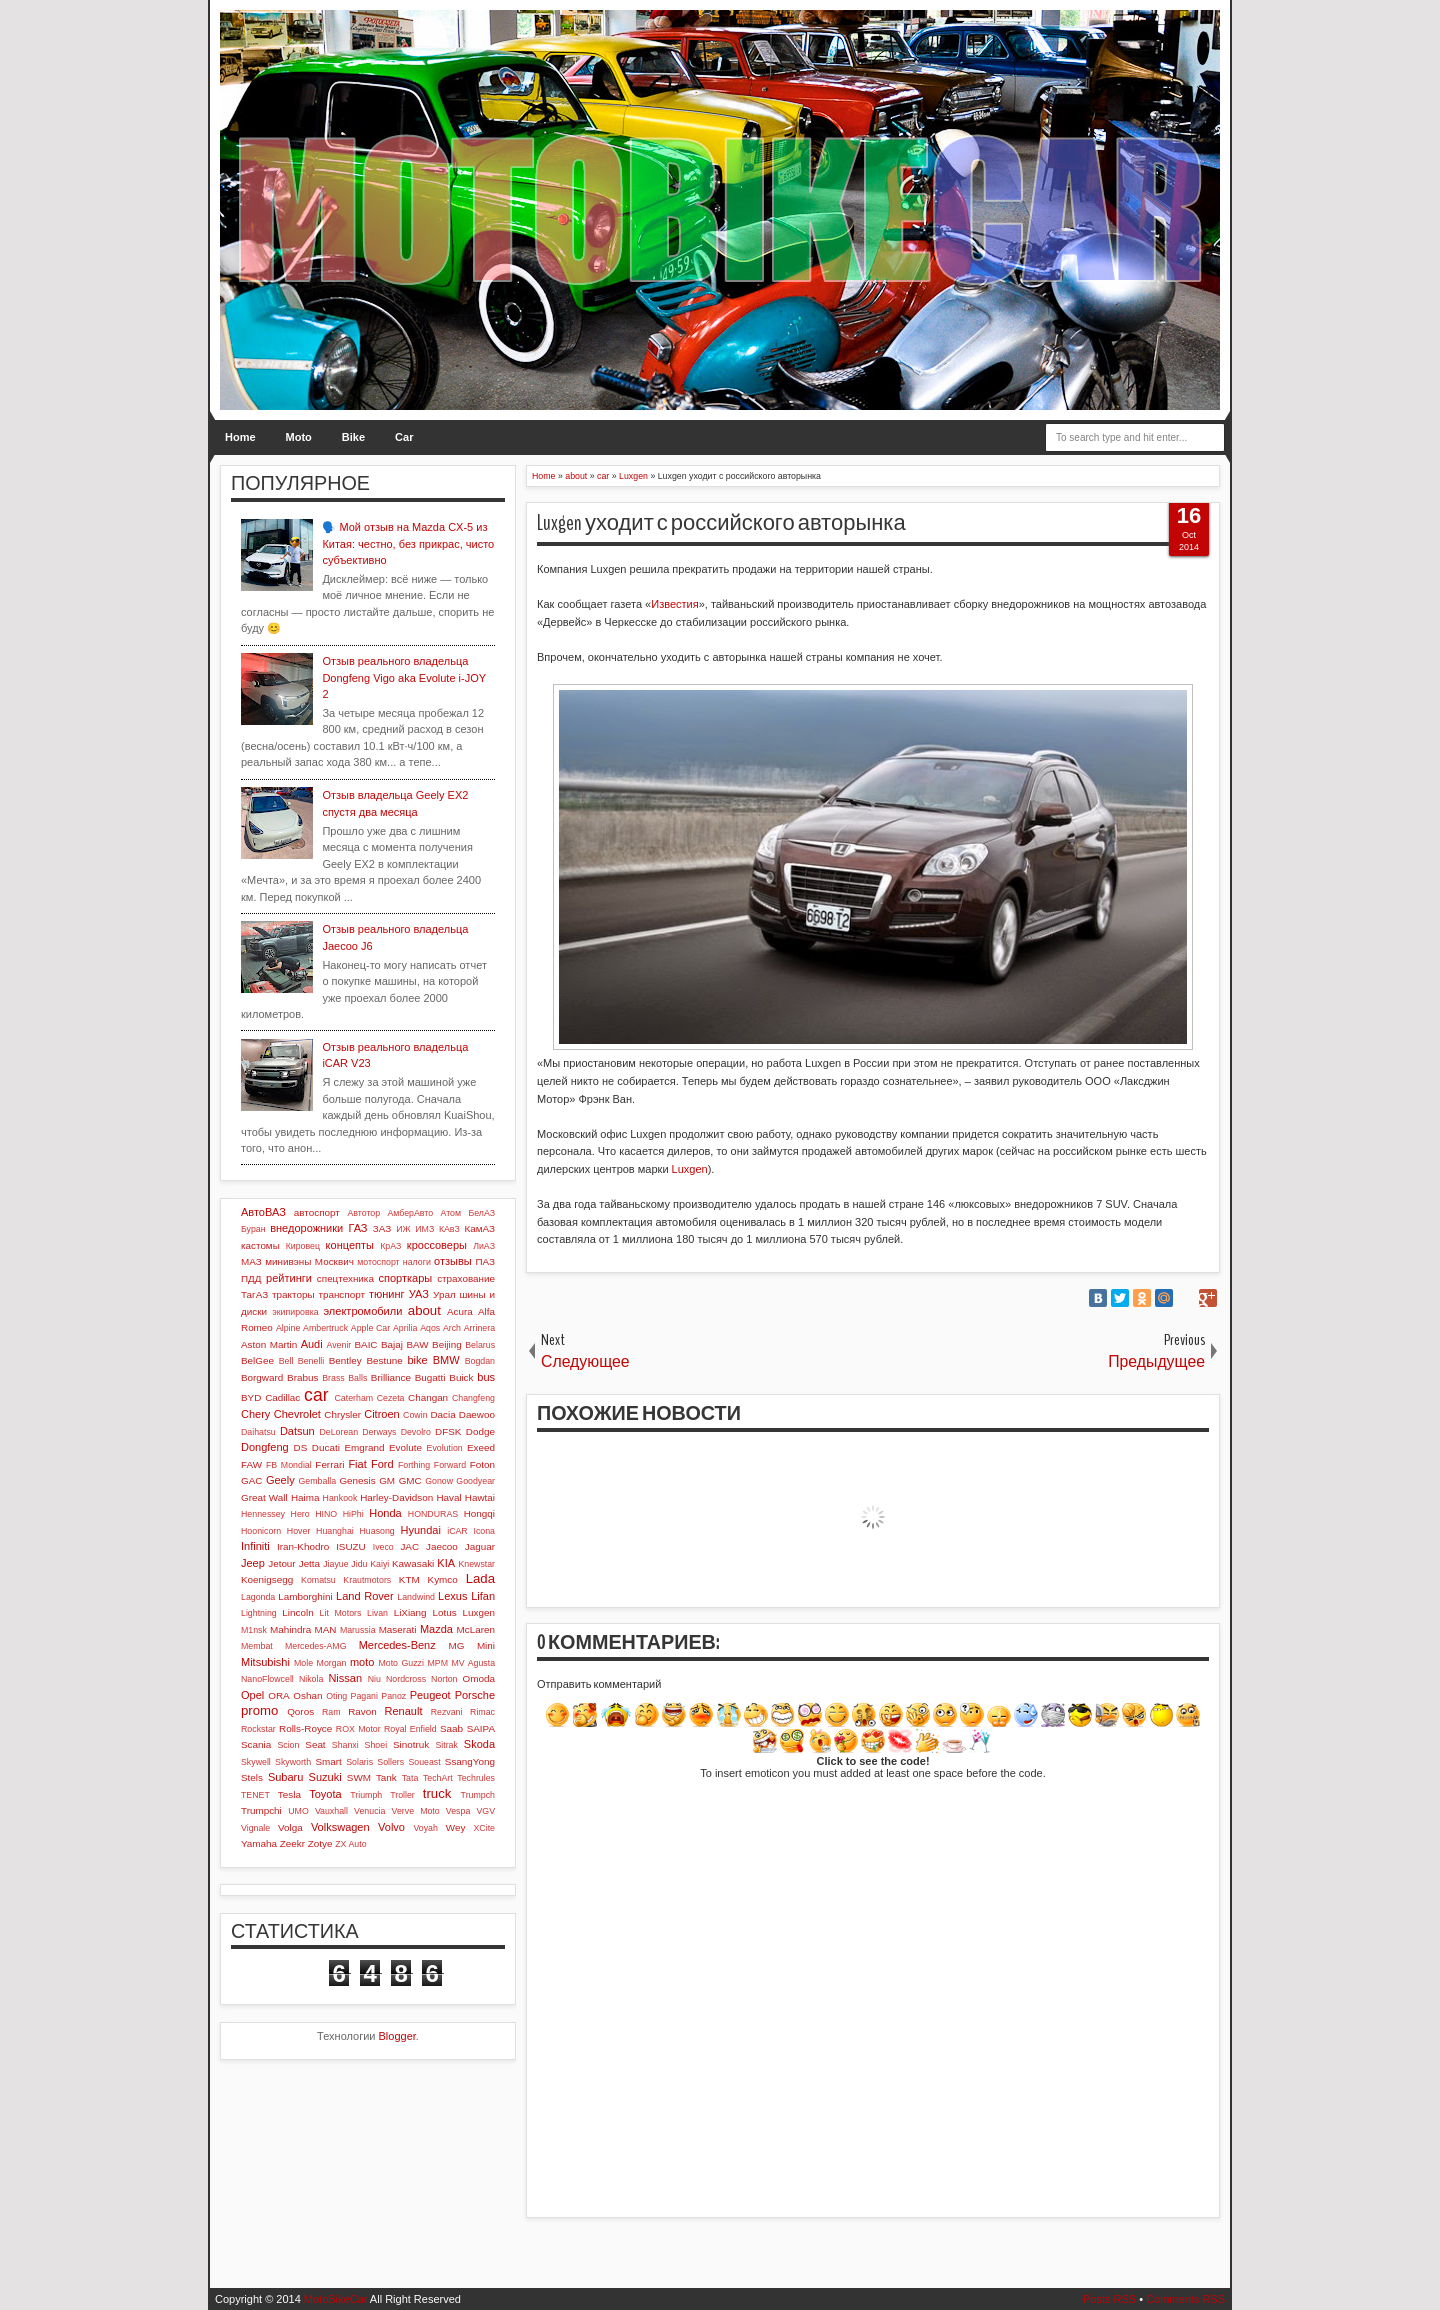 Image resolution: width=1440 pixels, height=2310 pixels. What do you see at coordinates (475, 1481) in the screenshot?
I see `Goodyear` at bounding box center [475, 1481].